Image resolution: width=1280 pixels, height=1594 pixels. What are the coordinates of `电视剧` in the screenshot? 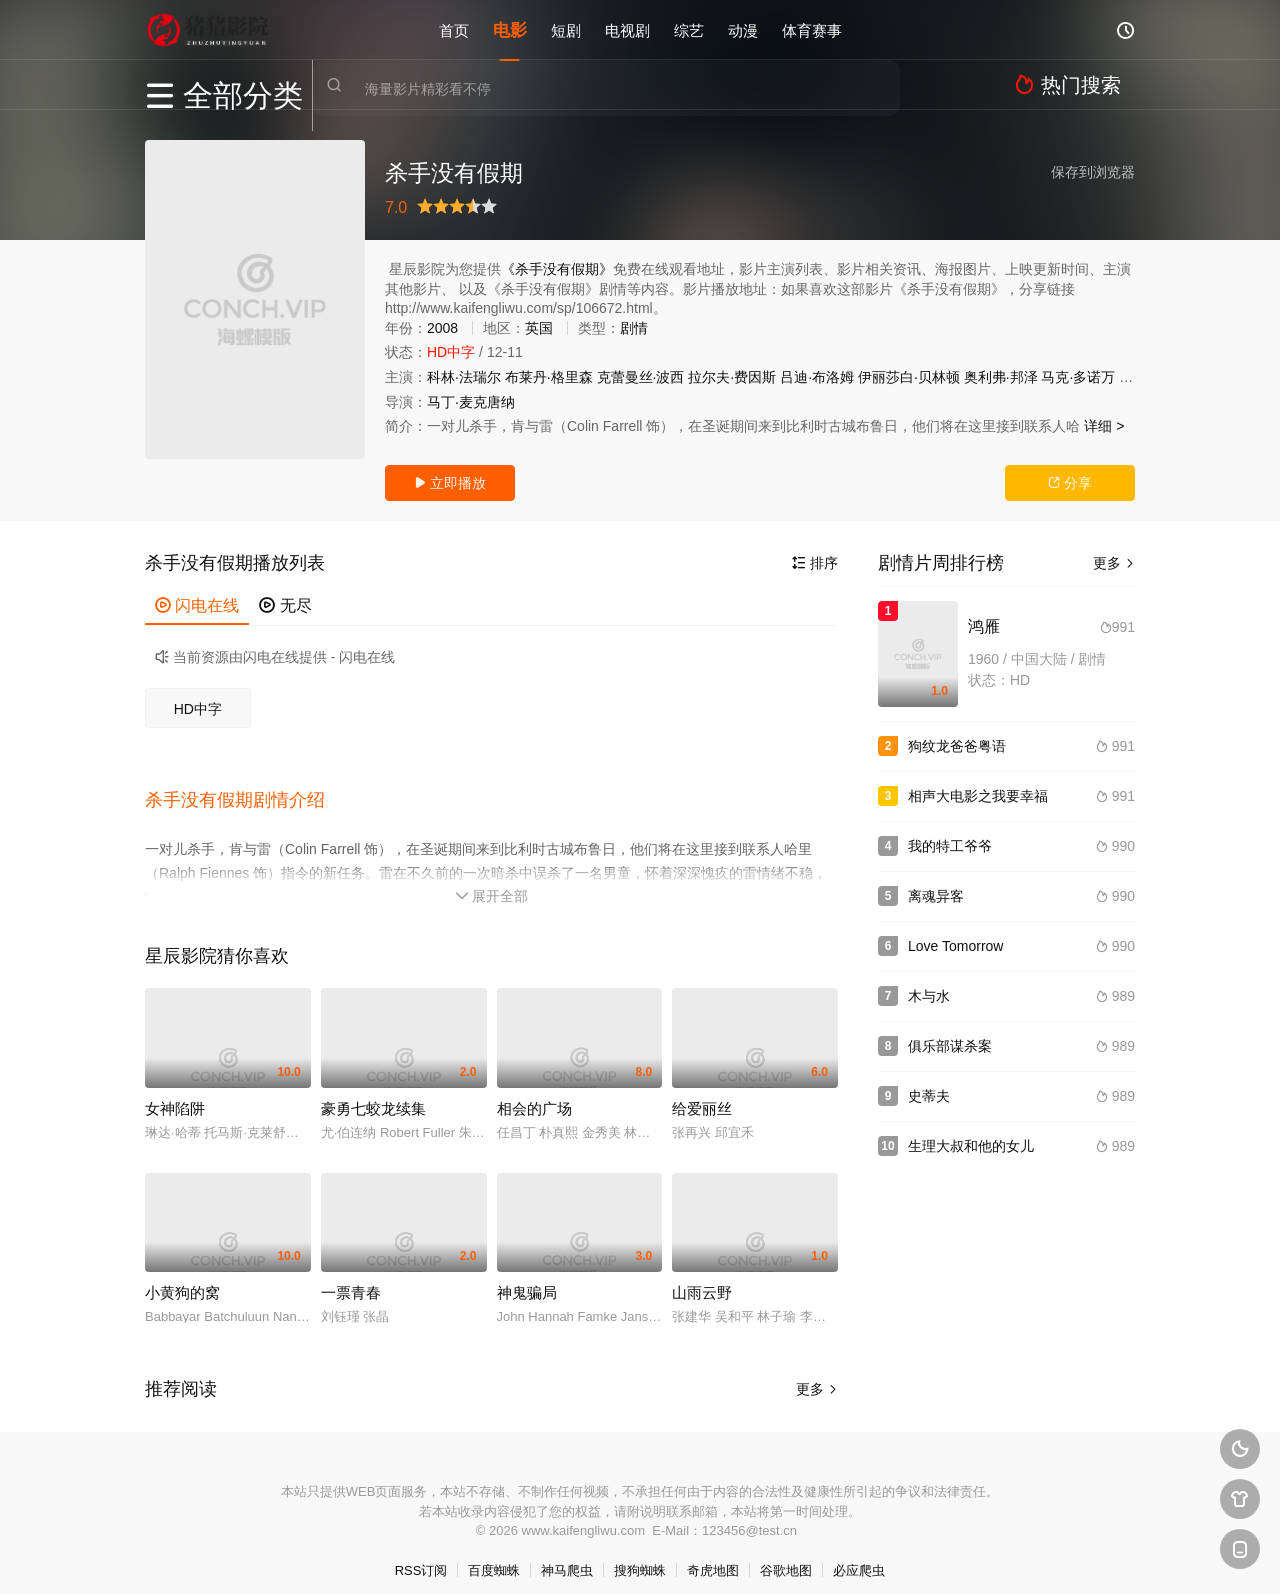 It's located at (627, 29).